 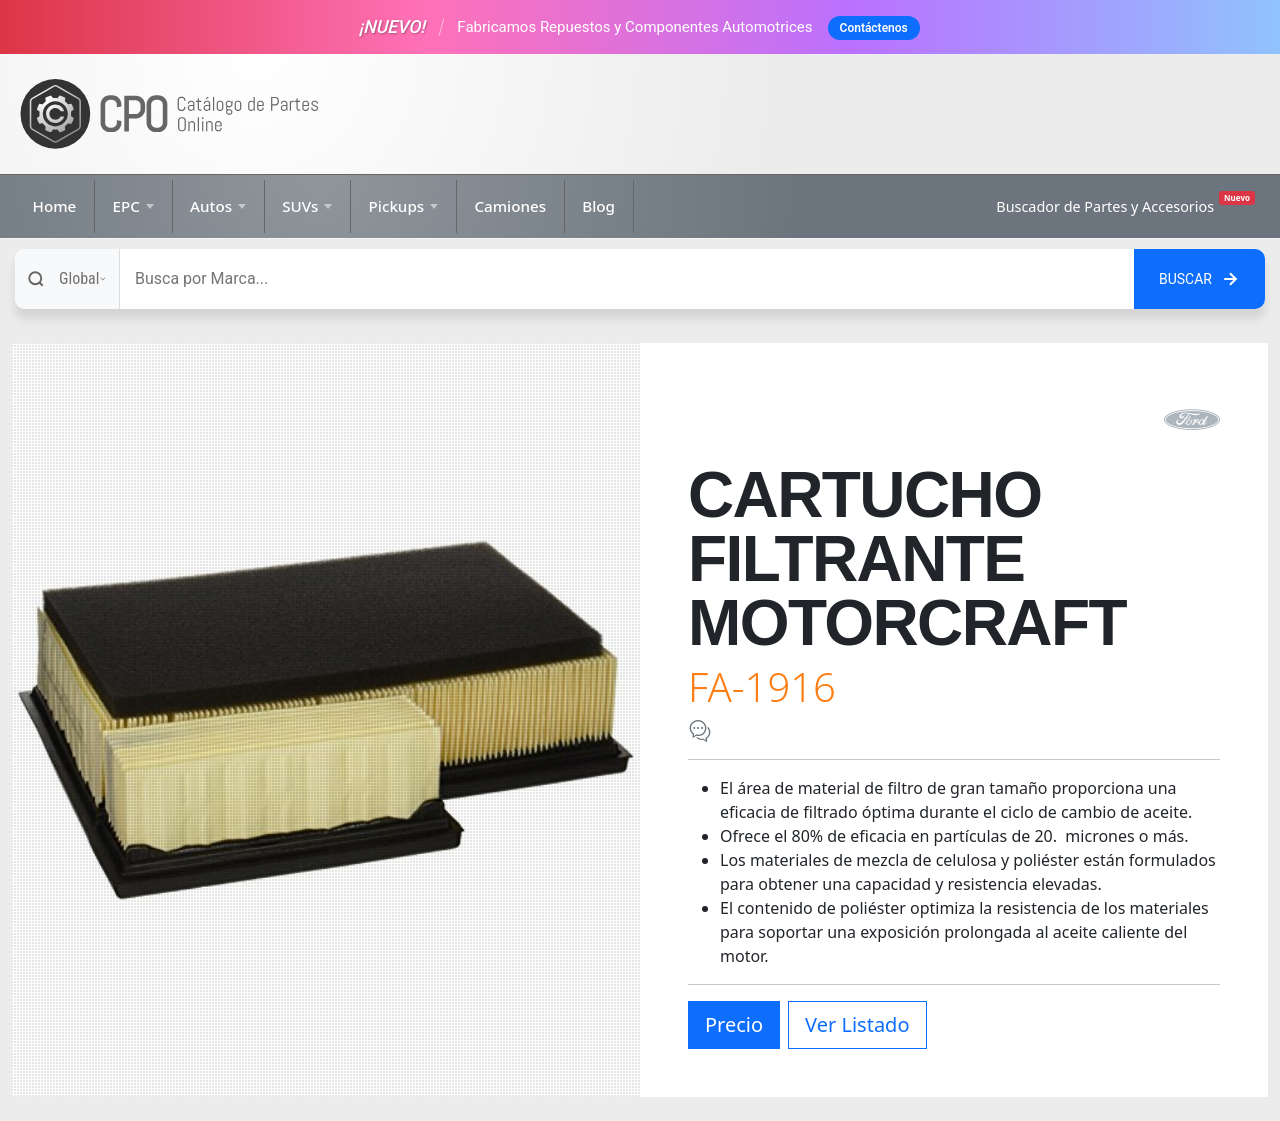 What do you see at coordinates (510, 206) in the screenshot?
I see `Camiones` at bounding box center [510, 206].